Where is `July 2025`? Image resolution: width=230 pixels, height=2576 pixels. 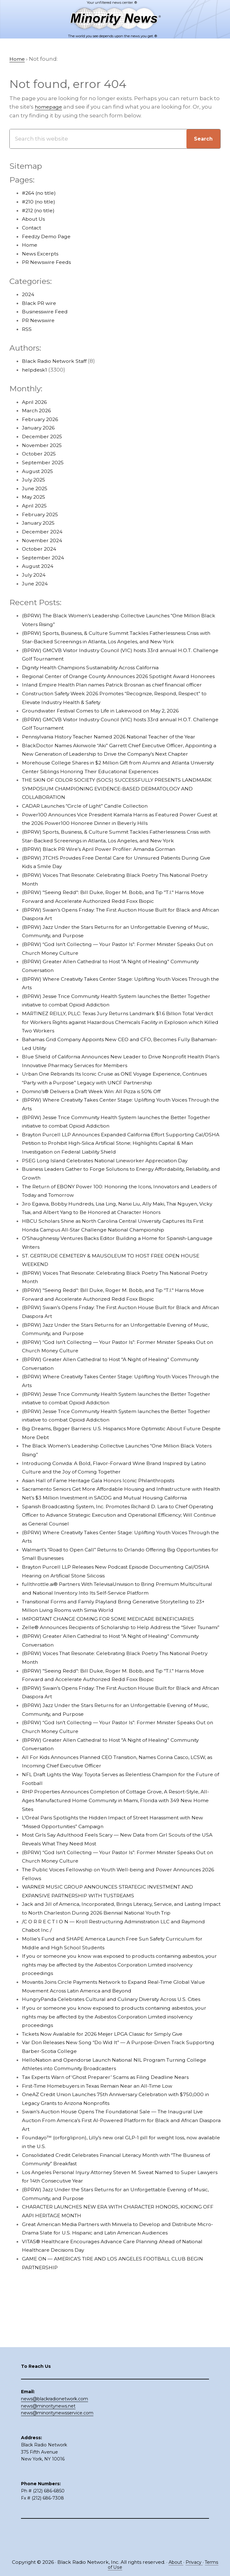 July 2025 is located at coordinates (34, 480).